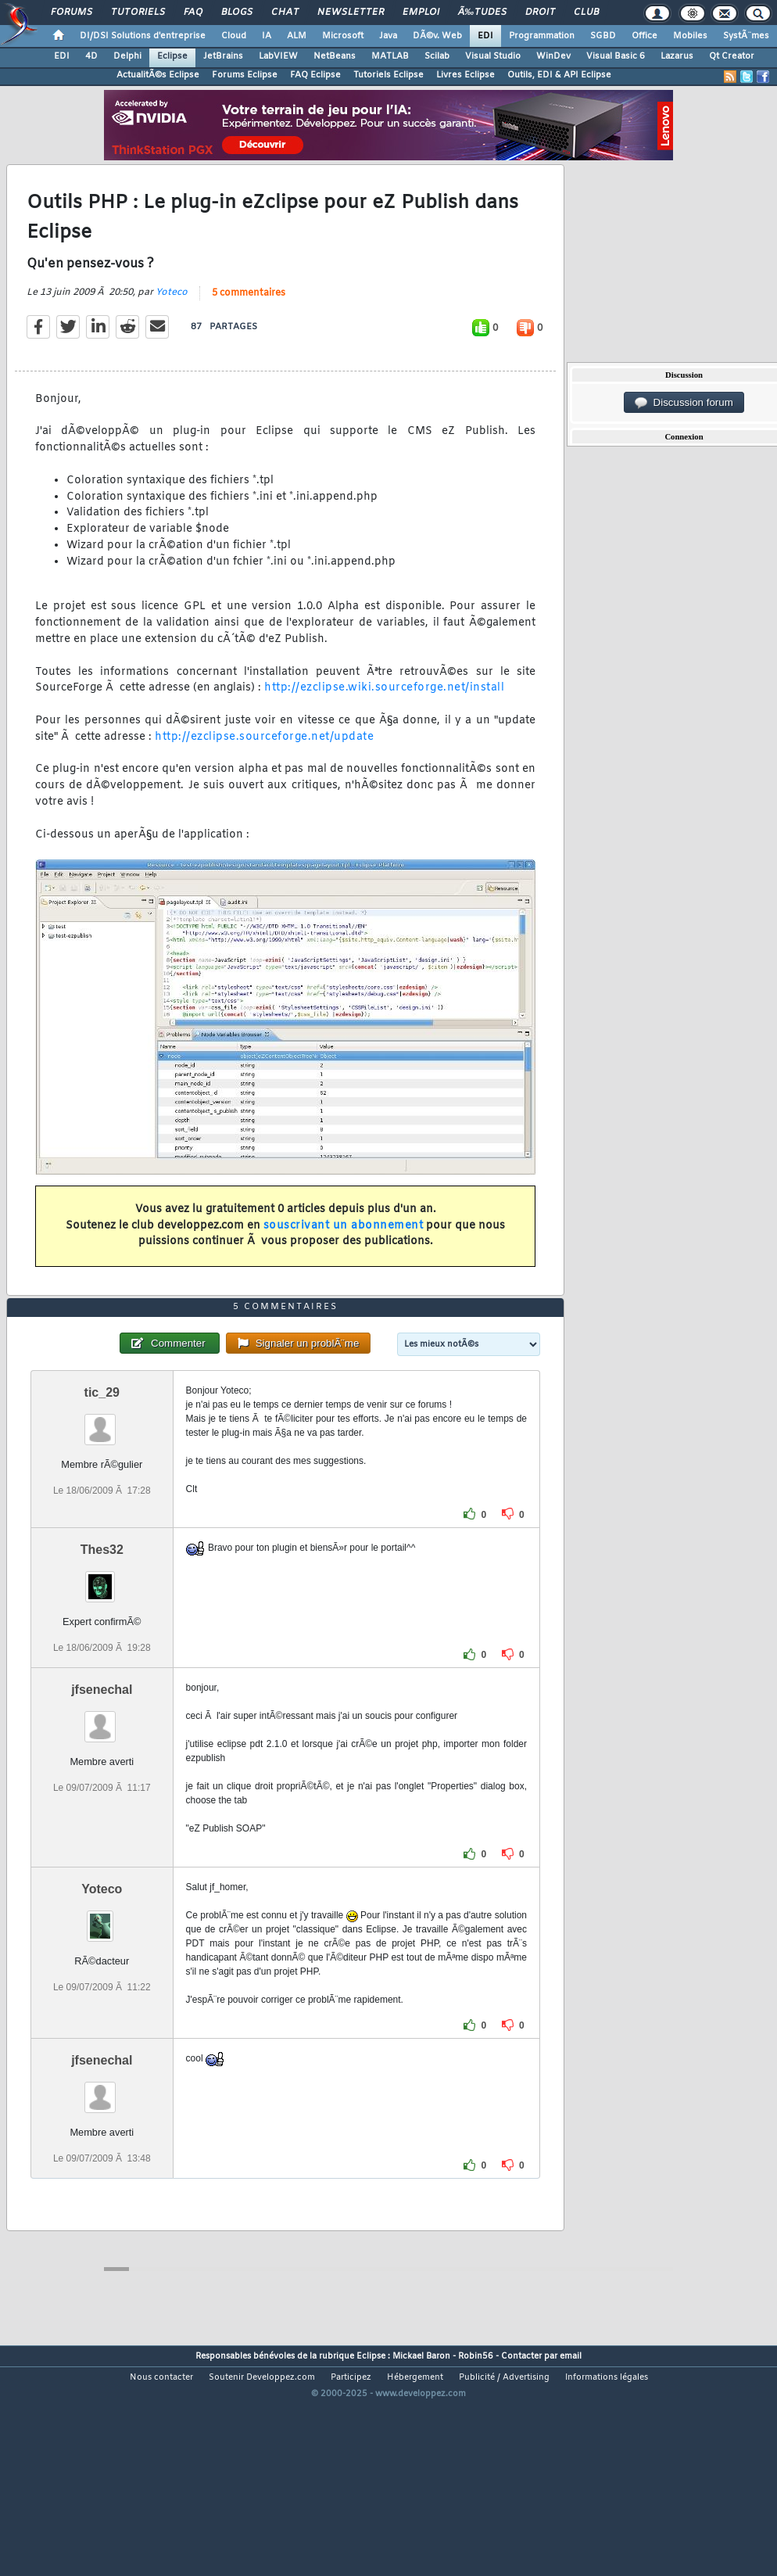 Image resolution: width=777 pixels, height=2576 pixels. What do you see at coordinates (102, 1486) in the screenshot?
I see `tic_29` at bounding box center [102, 1486].